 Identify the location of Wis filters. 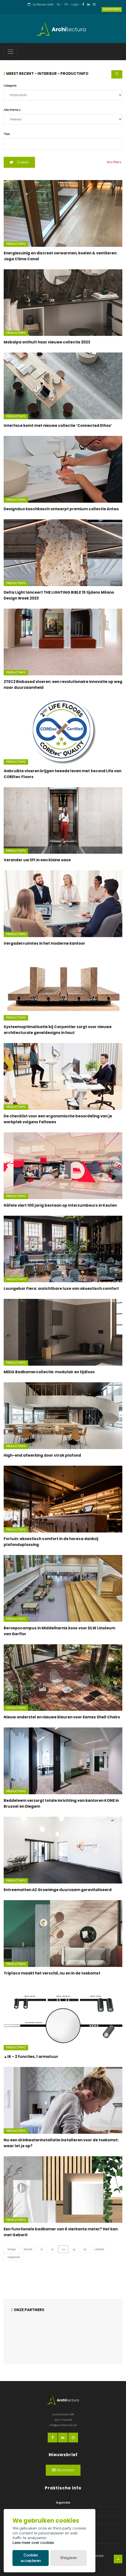
(114, 162).